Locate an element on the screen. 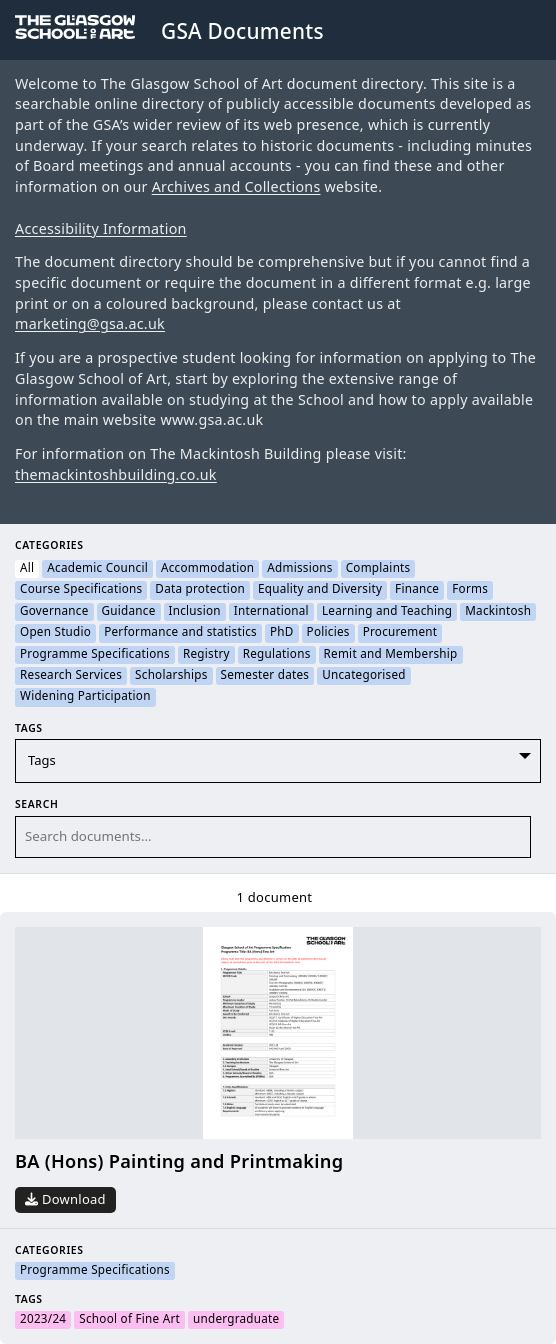  Inclusion is located at coordinates (195, 612).